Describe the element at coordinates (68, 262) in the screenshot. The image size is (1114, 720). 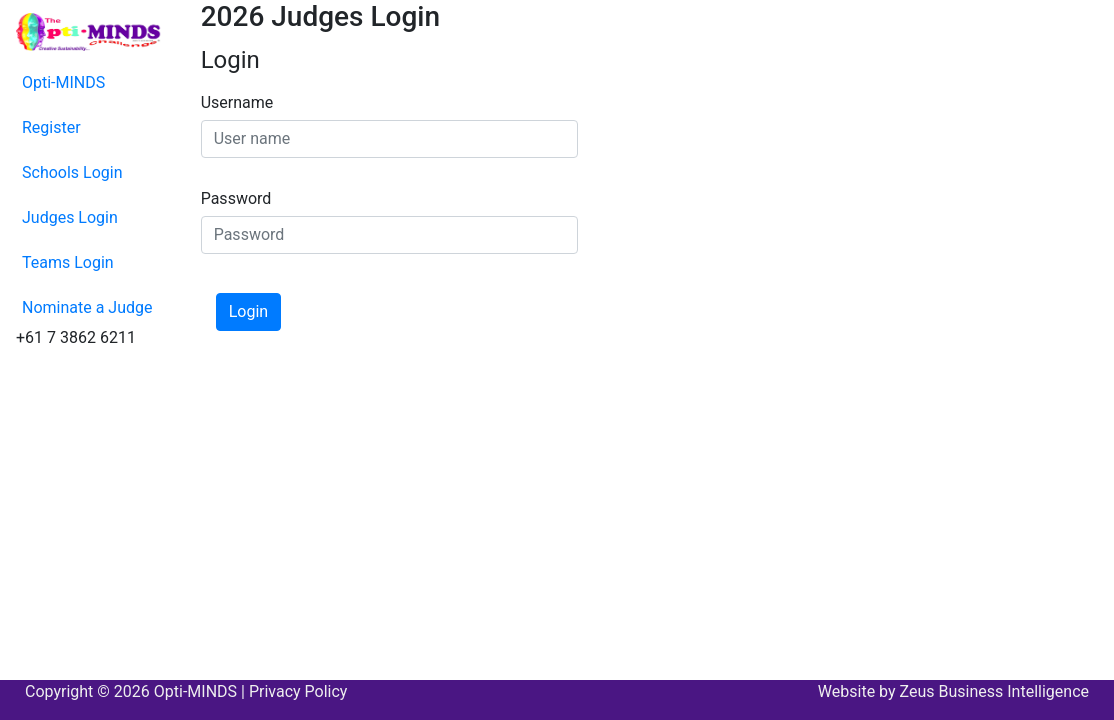
I see `Teams Login` at that location.